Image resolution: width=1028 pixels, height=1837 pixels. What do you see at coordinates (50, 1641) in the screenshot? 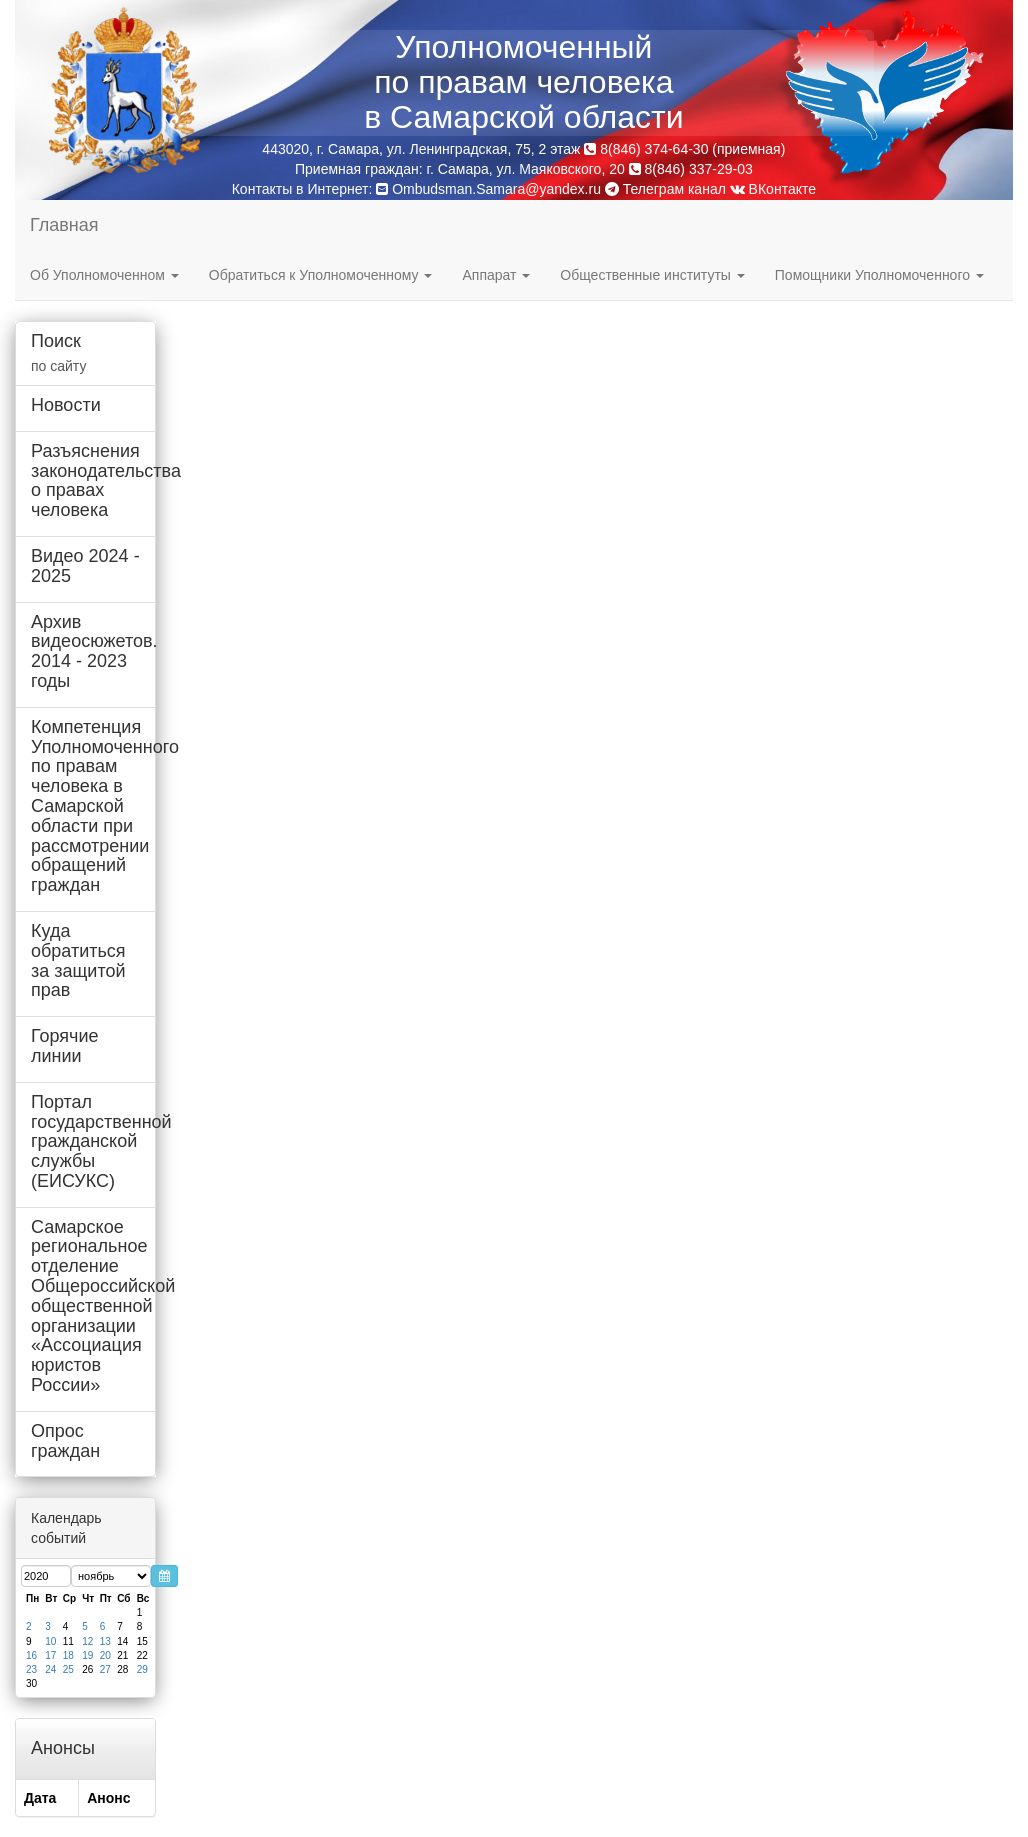
I see `10` at bounding box center [50, 1641].